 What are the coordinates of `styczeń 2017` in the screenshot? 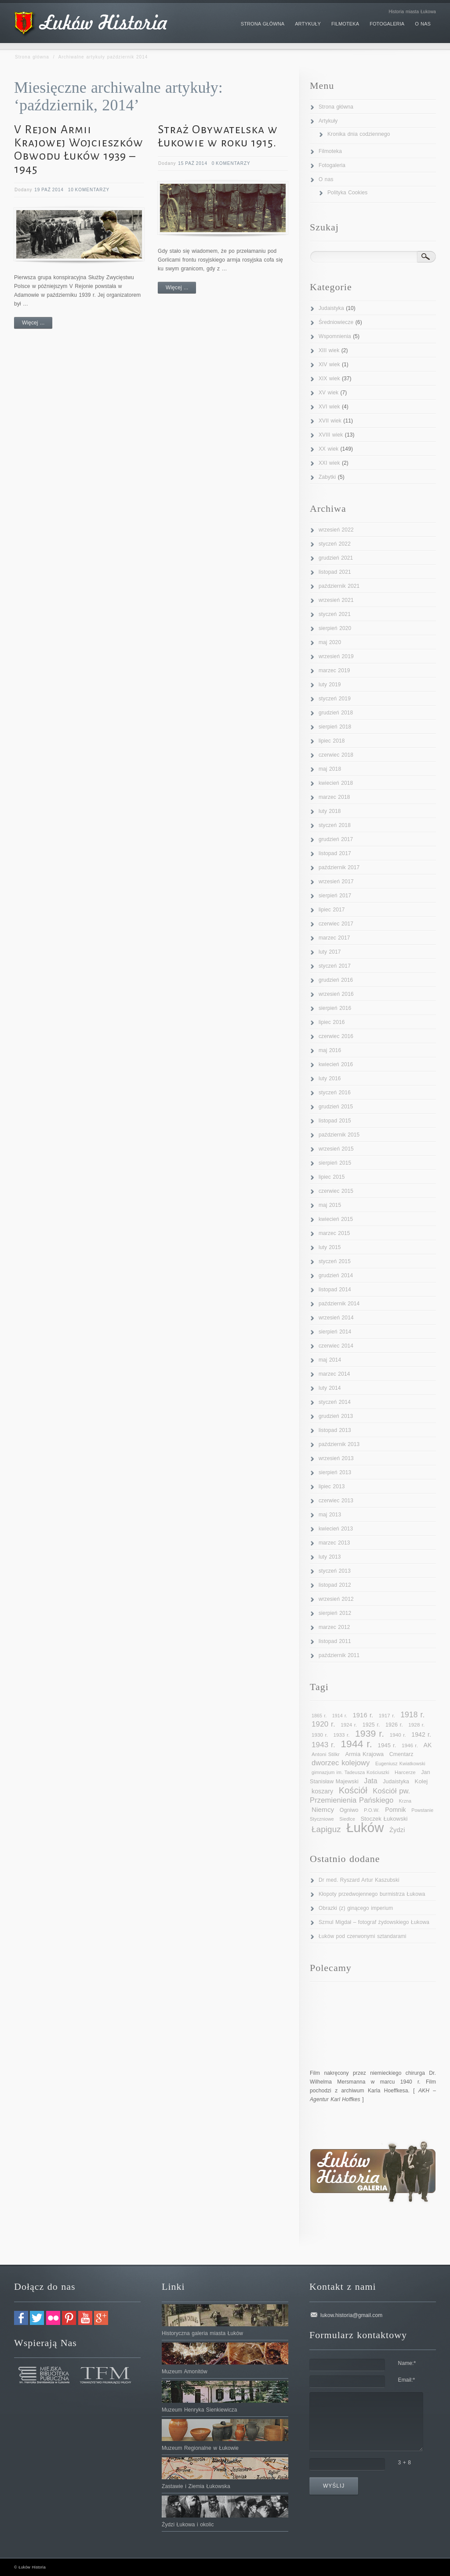 It's located at (335, 966).